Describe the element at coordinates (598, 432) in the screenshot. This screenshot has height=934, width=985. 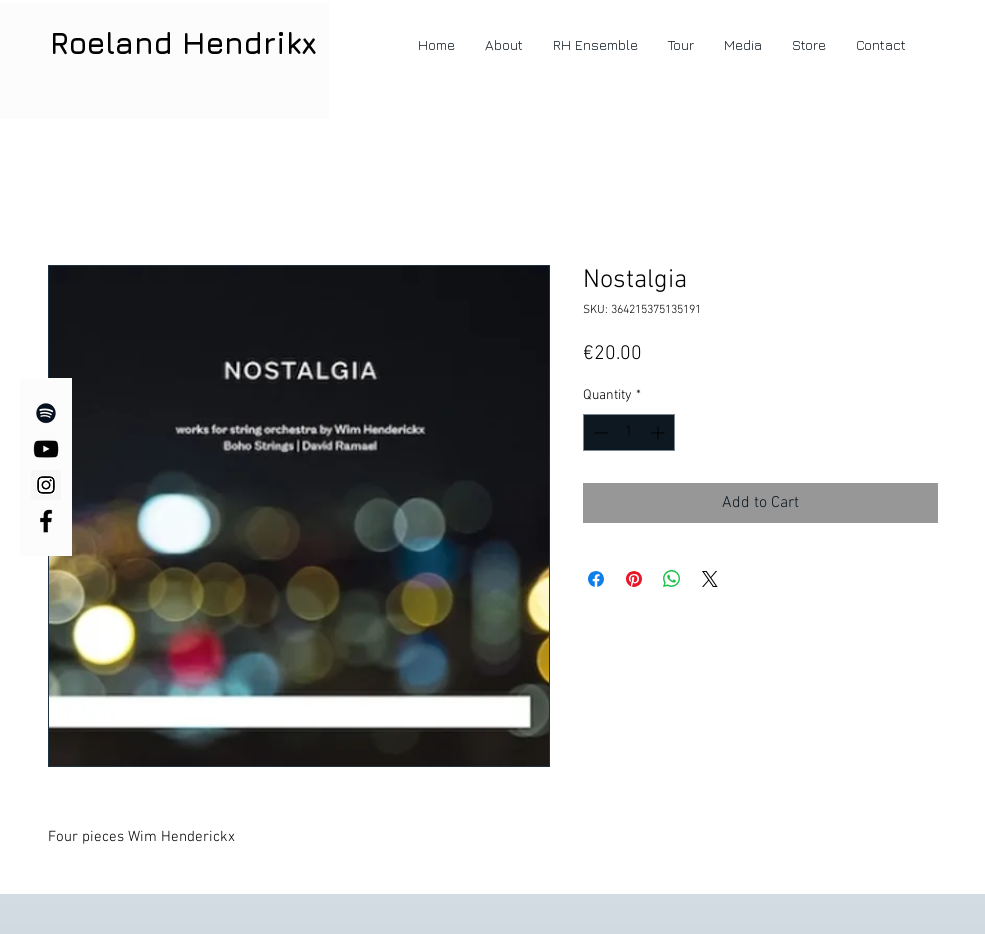
I see `[Decrement]` at that location.